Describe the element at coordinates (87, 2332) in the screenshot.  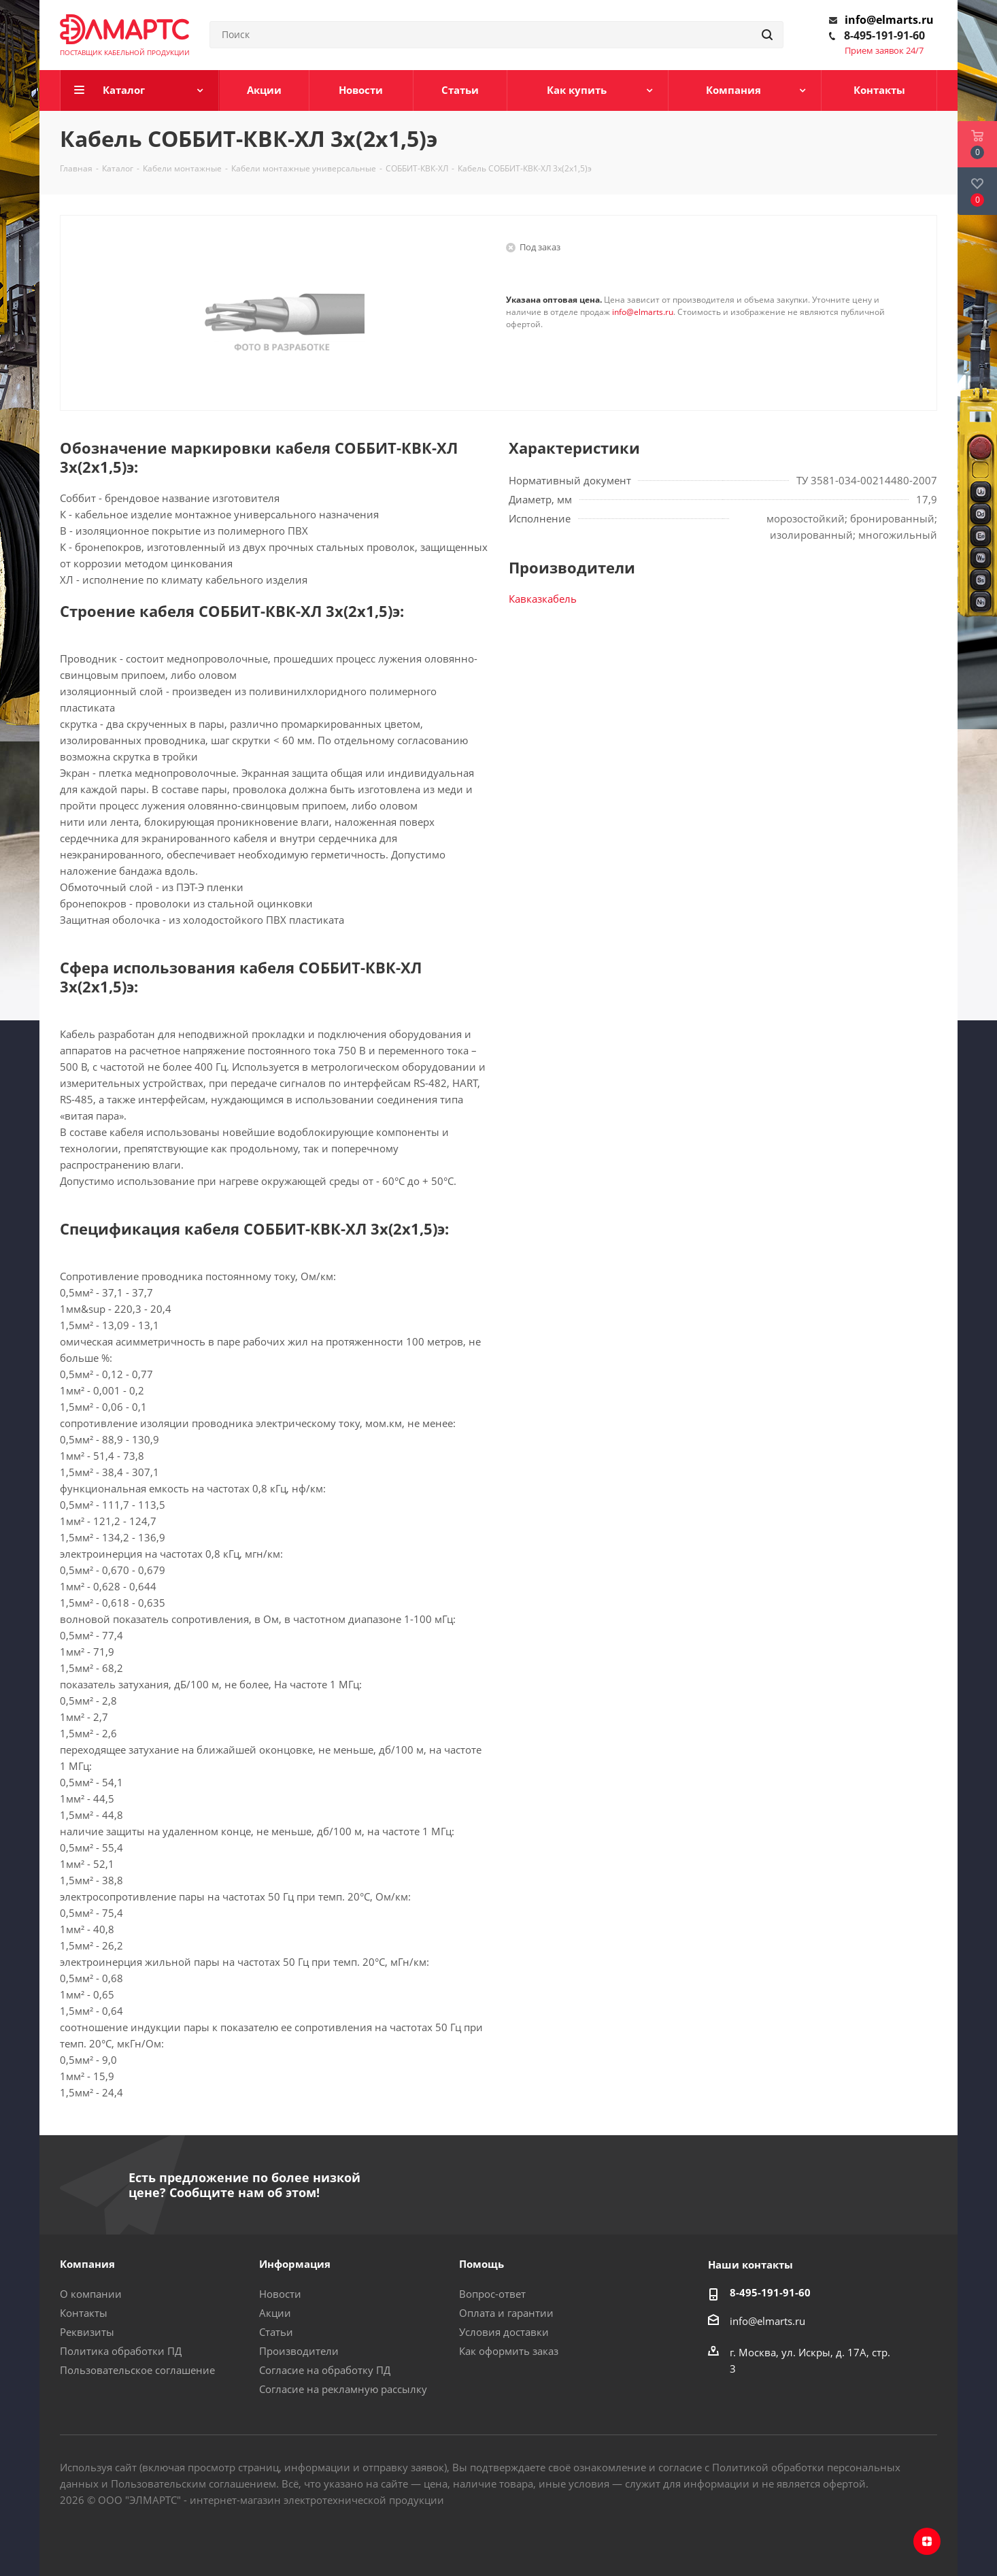
I see `Реквизиты` at that location.